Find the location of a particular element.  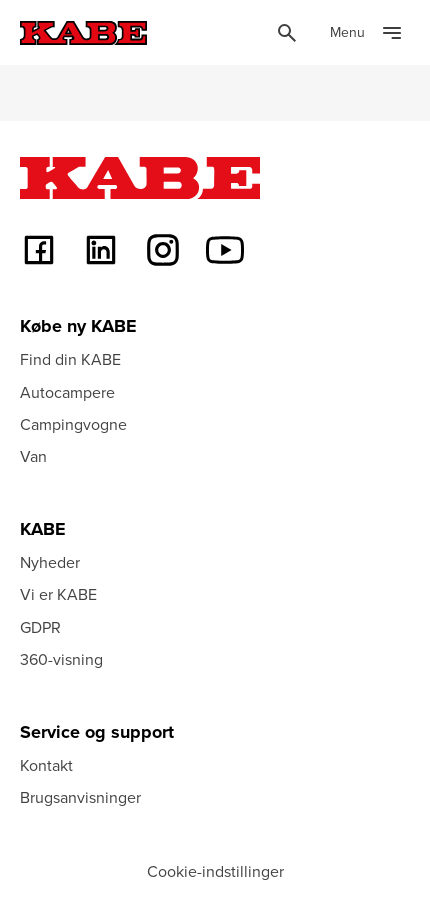

[Öppna sök] is located at coordinates (287, 33).